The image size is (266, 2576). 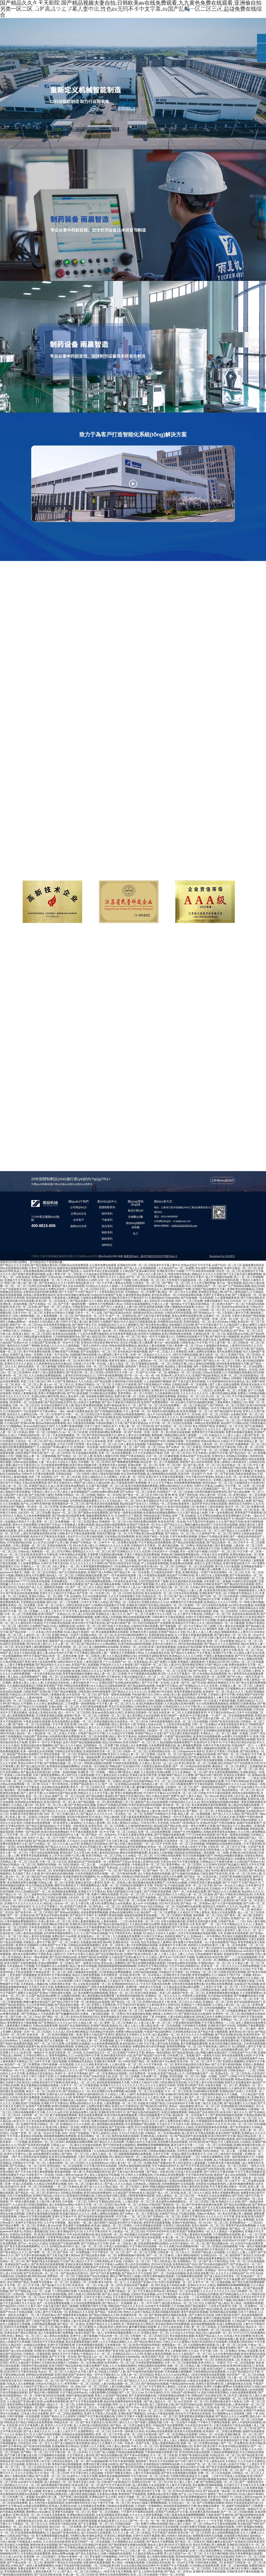 I want to click on 最新中文字幕麻豆视频, so click(x=26, y=1769).